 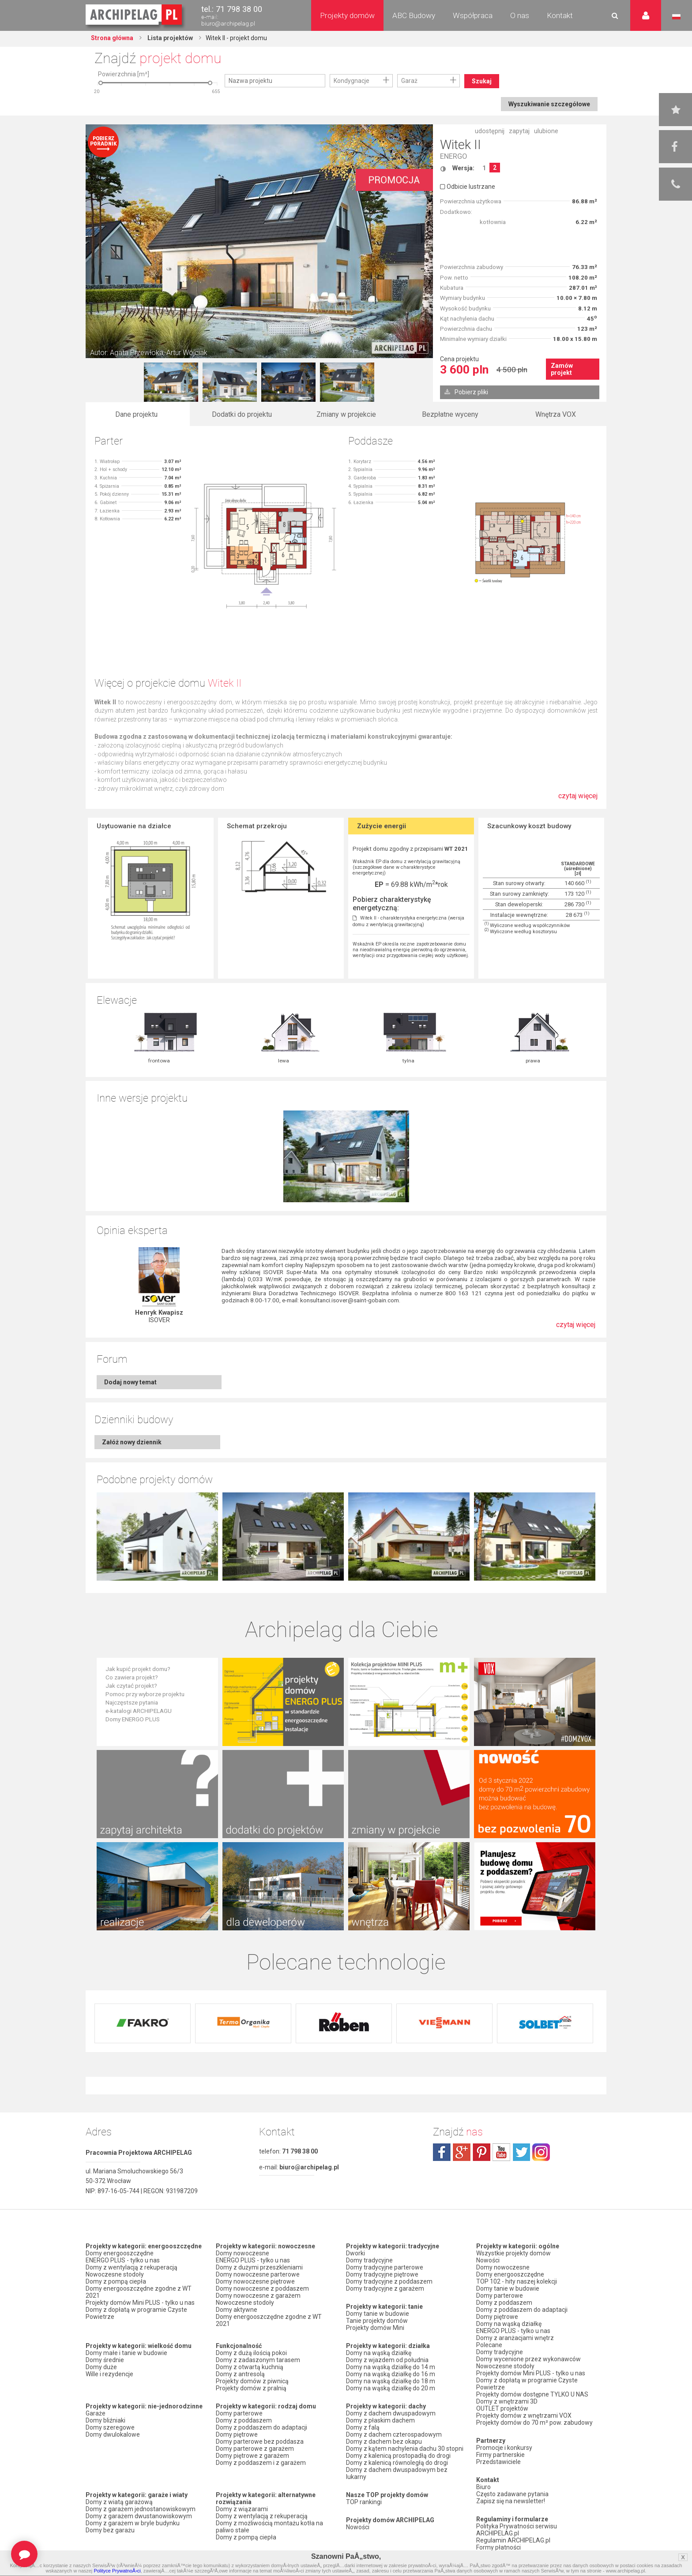 I want to click on Promocje i konkursy, so click(x=504, y=2447).